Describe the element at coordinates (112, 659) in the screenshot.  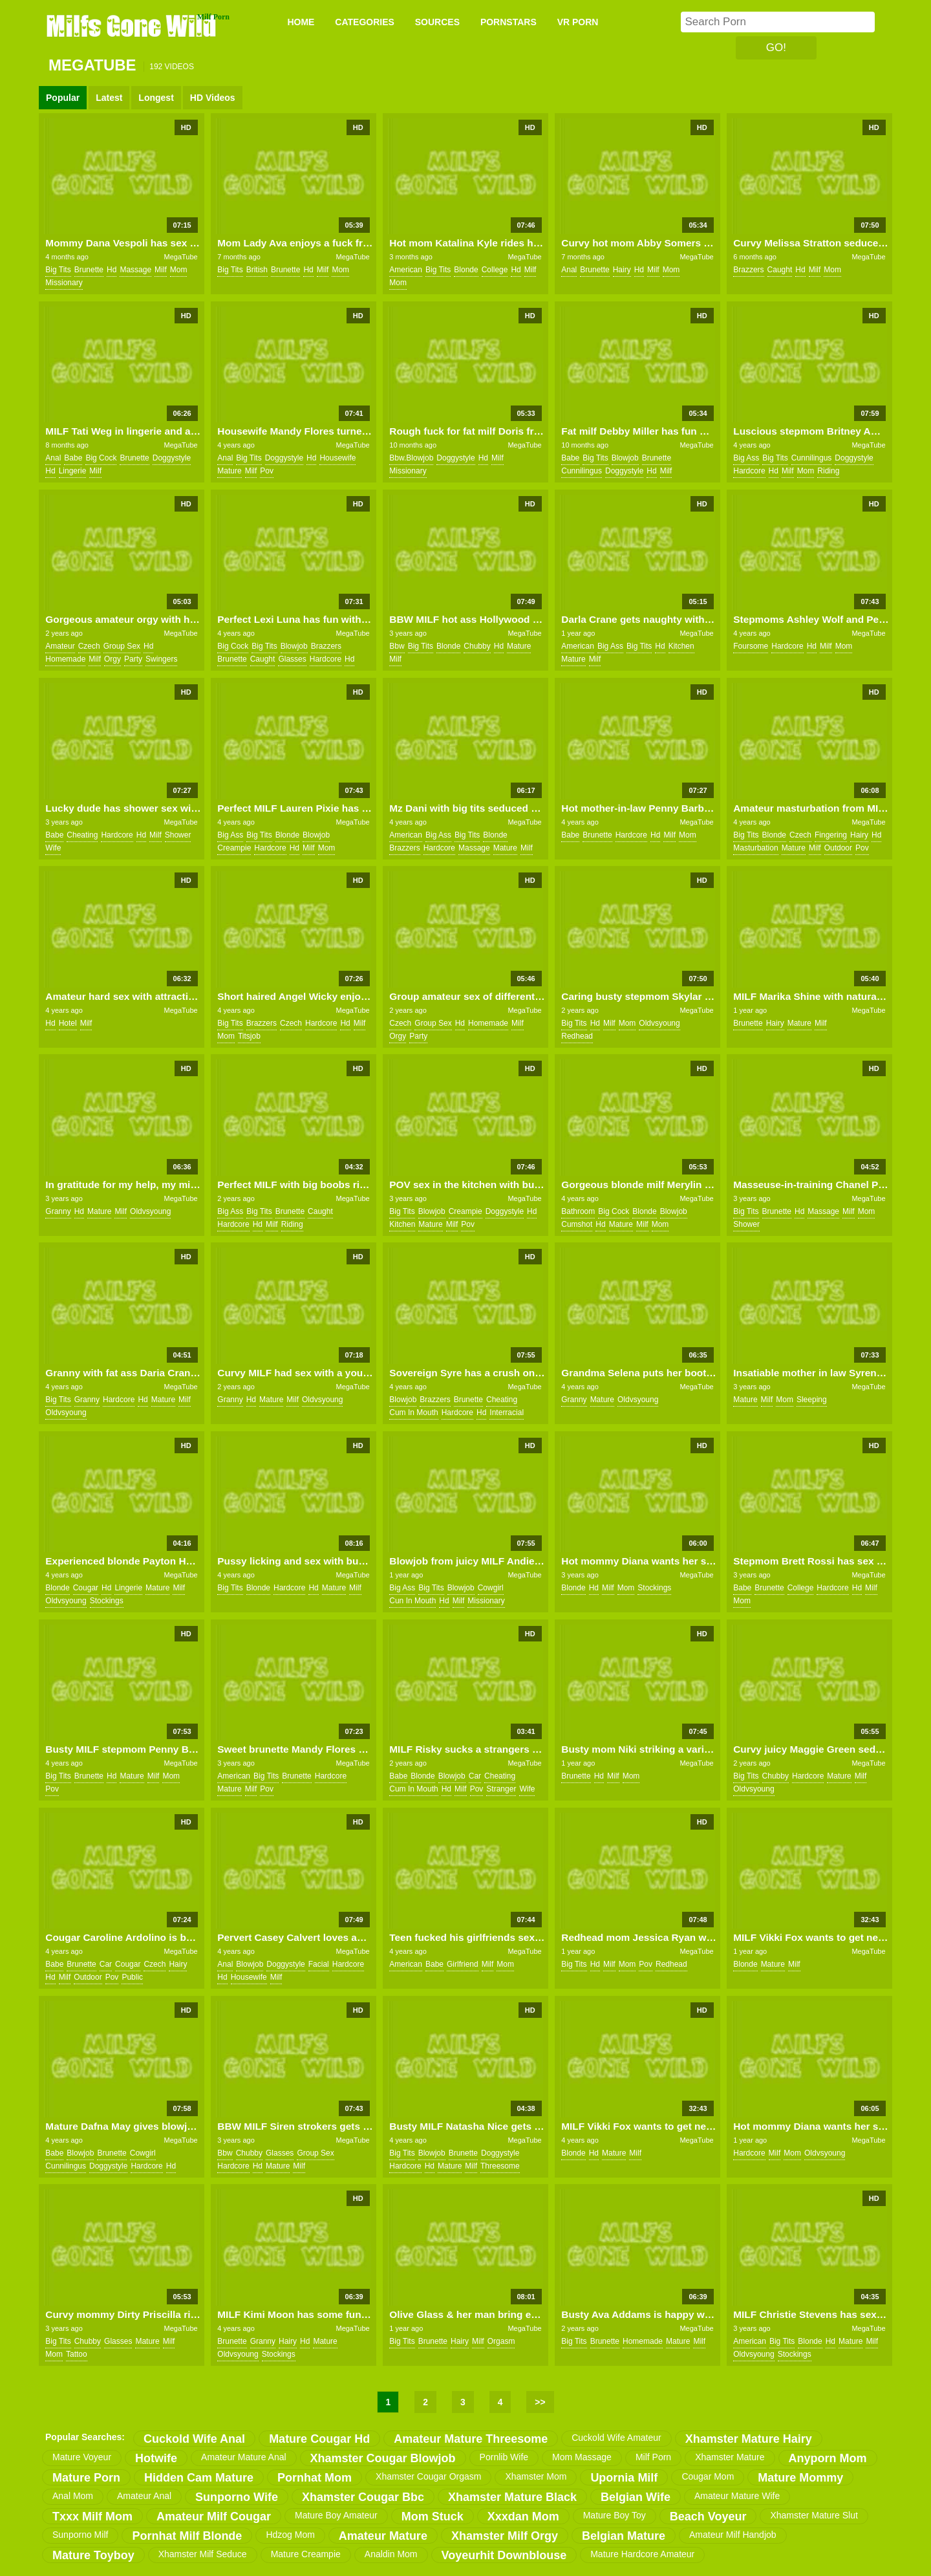
I see `orgy` at that location.